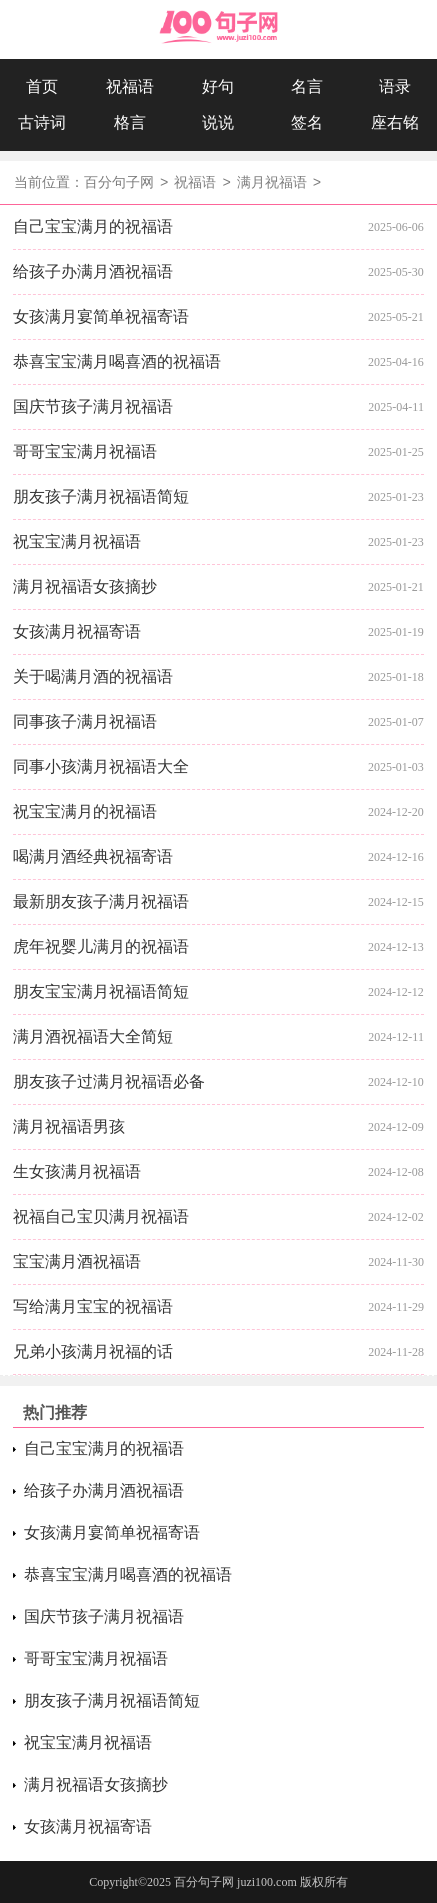 The width and height of the screenshot is (437, 1903). What do you see at coordinates (93, 856) in the screenshot?
I see `喝满月酒经典祝福寄语` at bounding box center [93, 856].